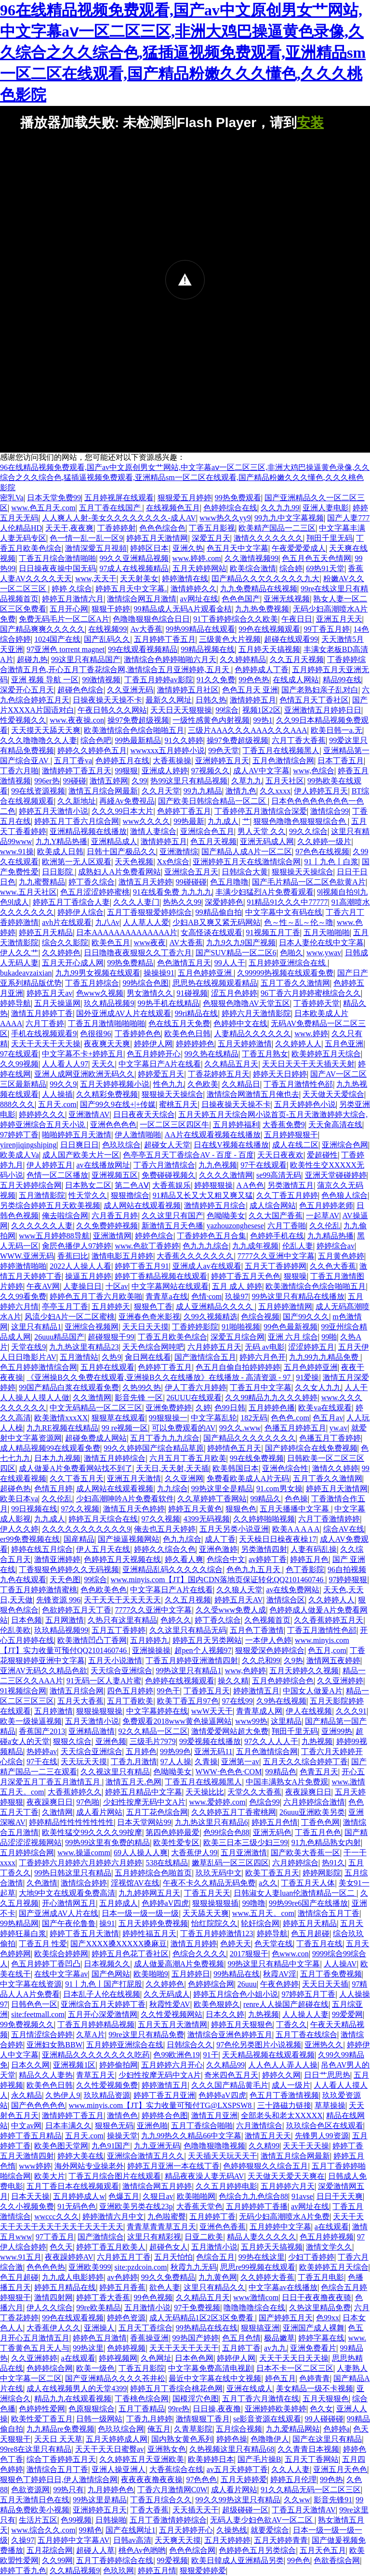 The width and height of the screenshot is (370, 2576). Describe the element at coordinates (125, 1499) in the screenshot. I see `少妇高潮呻吟A片免费看软件` at that location.